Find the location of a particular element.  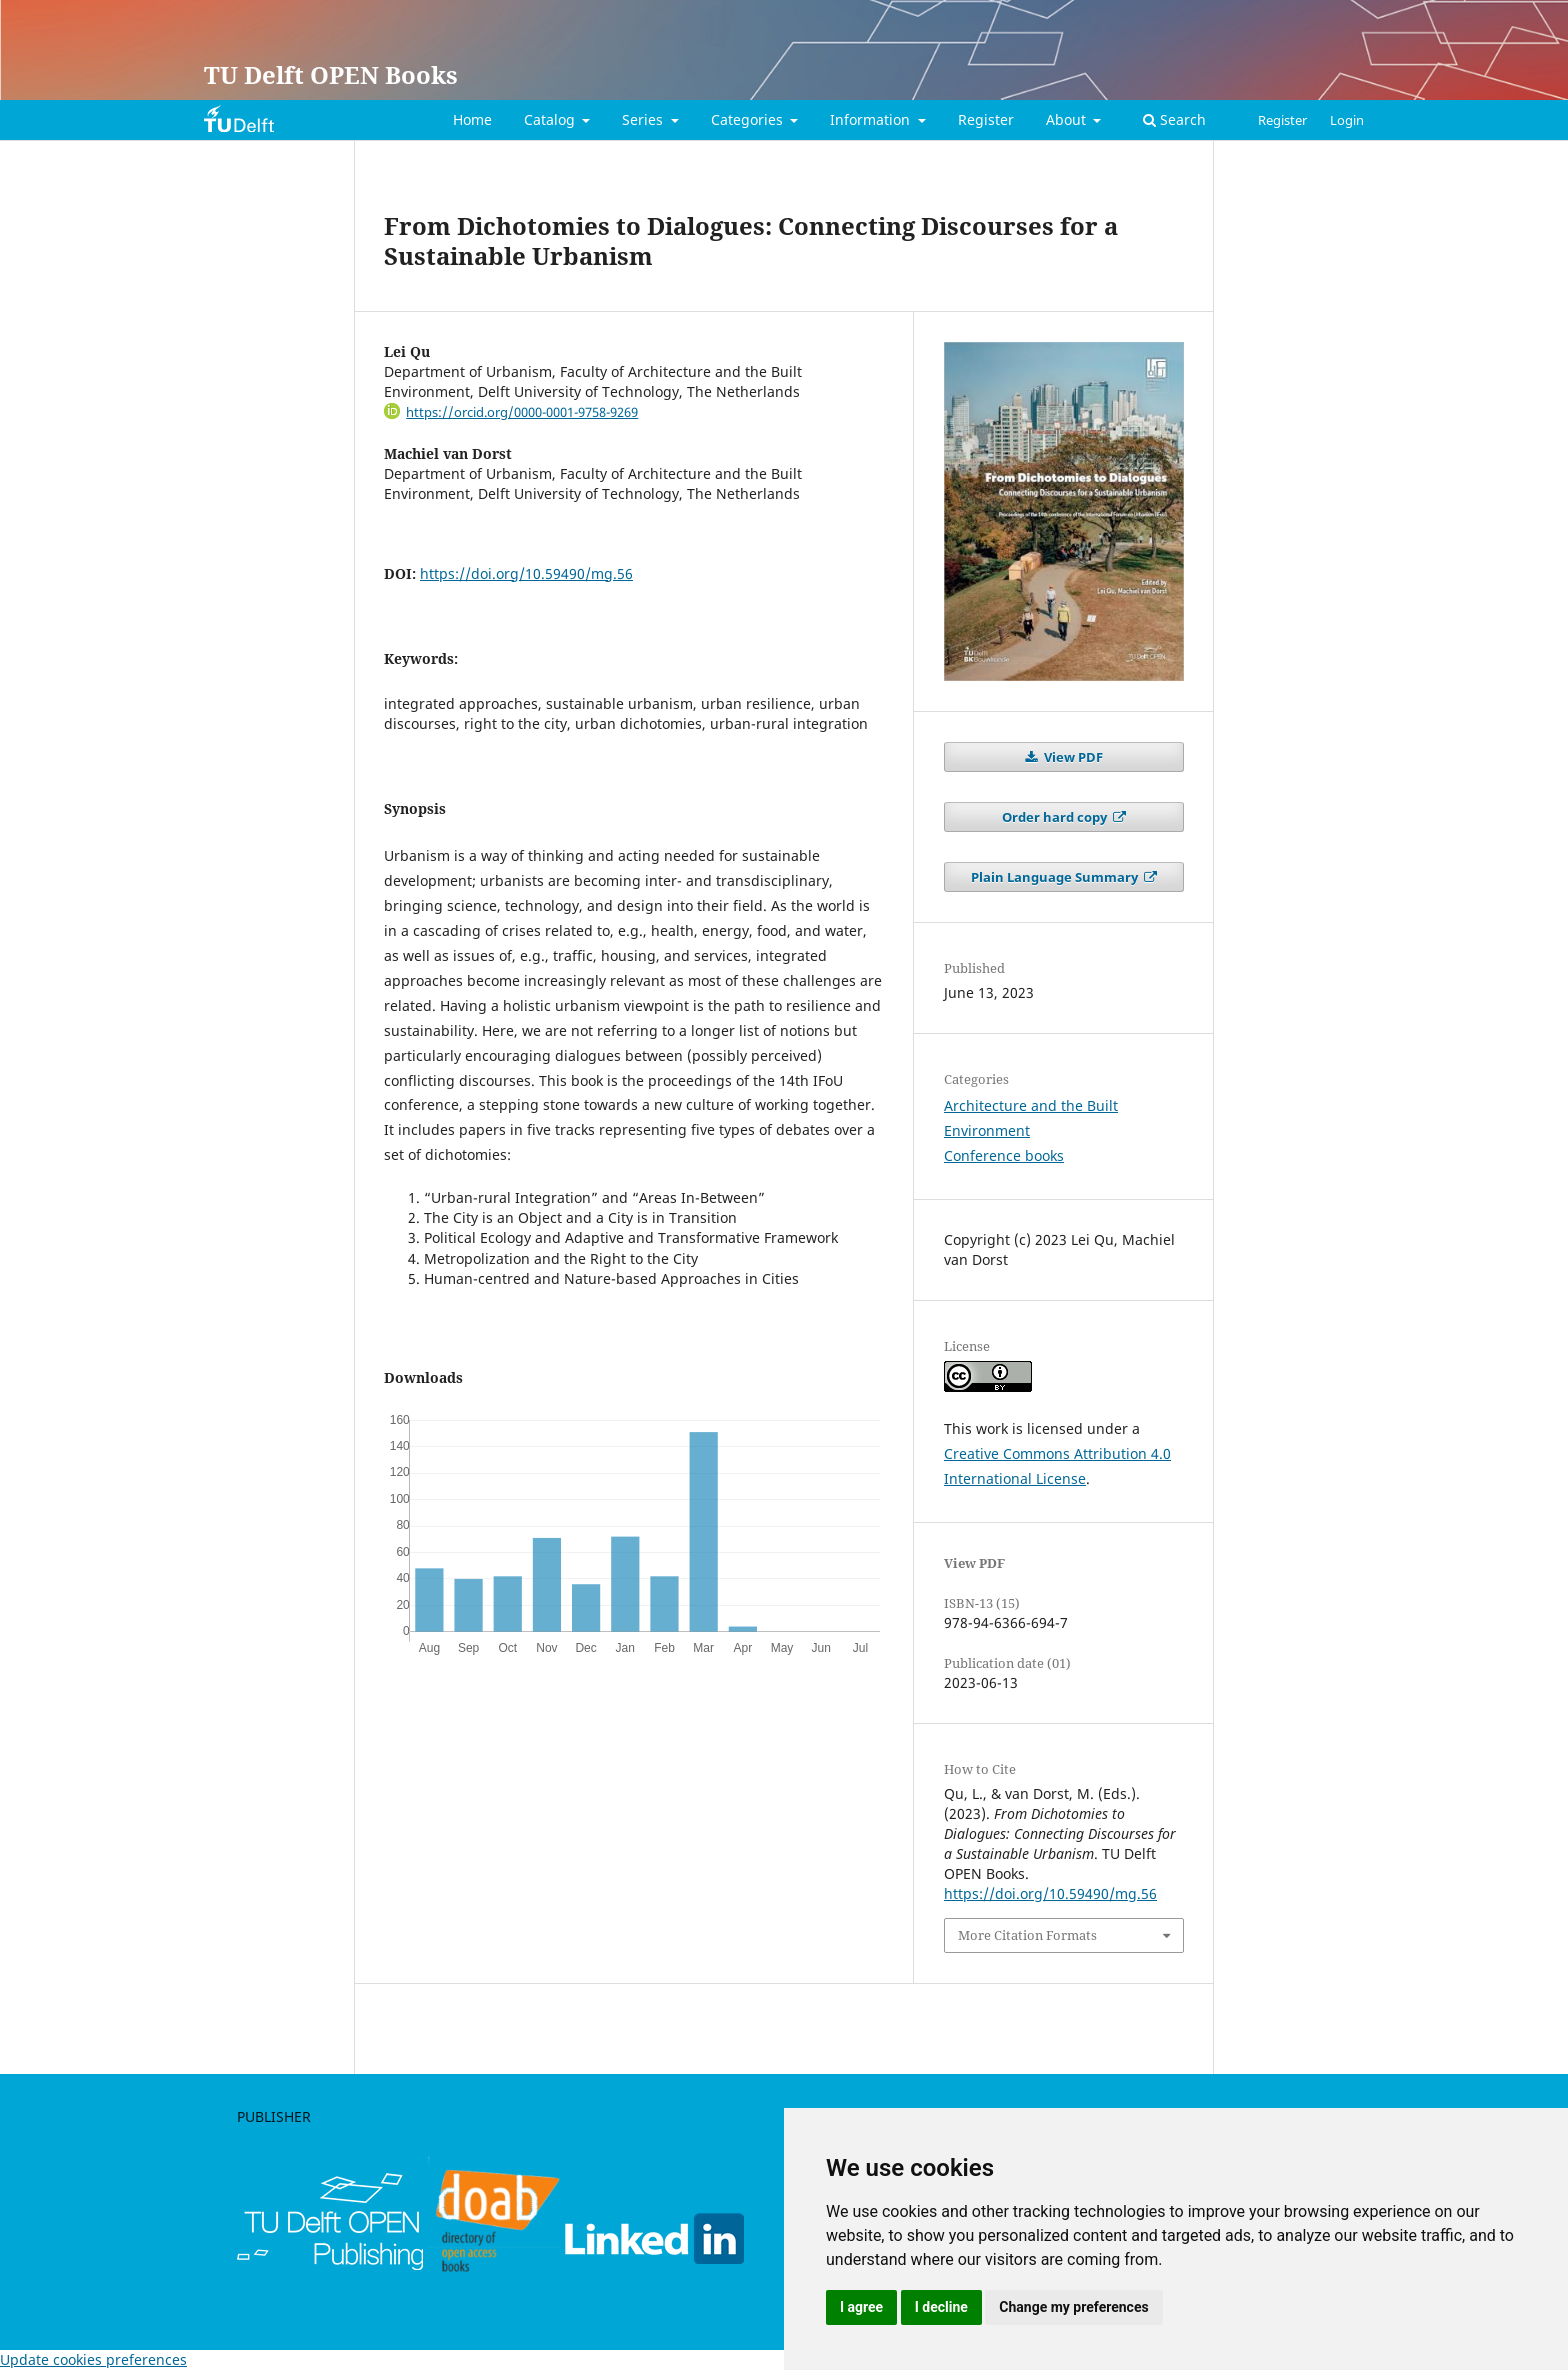

Login is located at coordinates (1347, 120).